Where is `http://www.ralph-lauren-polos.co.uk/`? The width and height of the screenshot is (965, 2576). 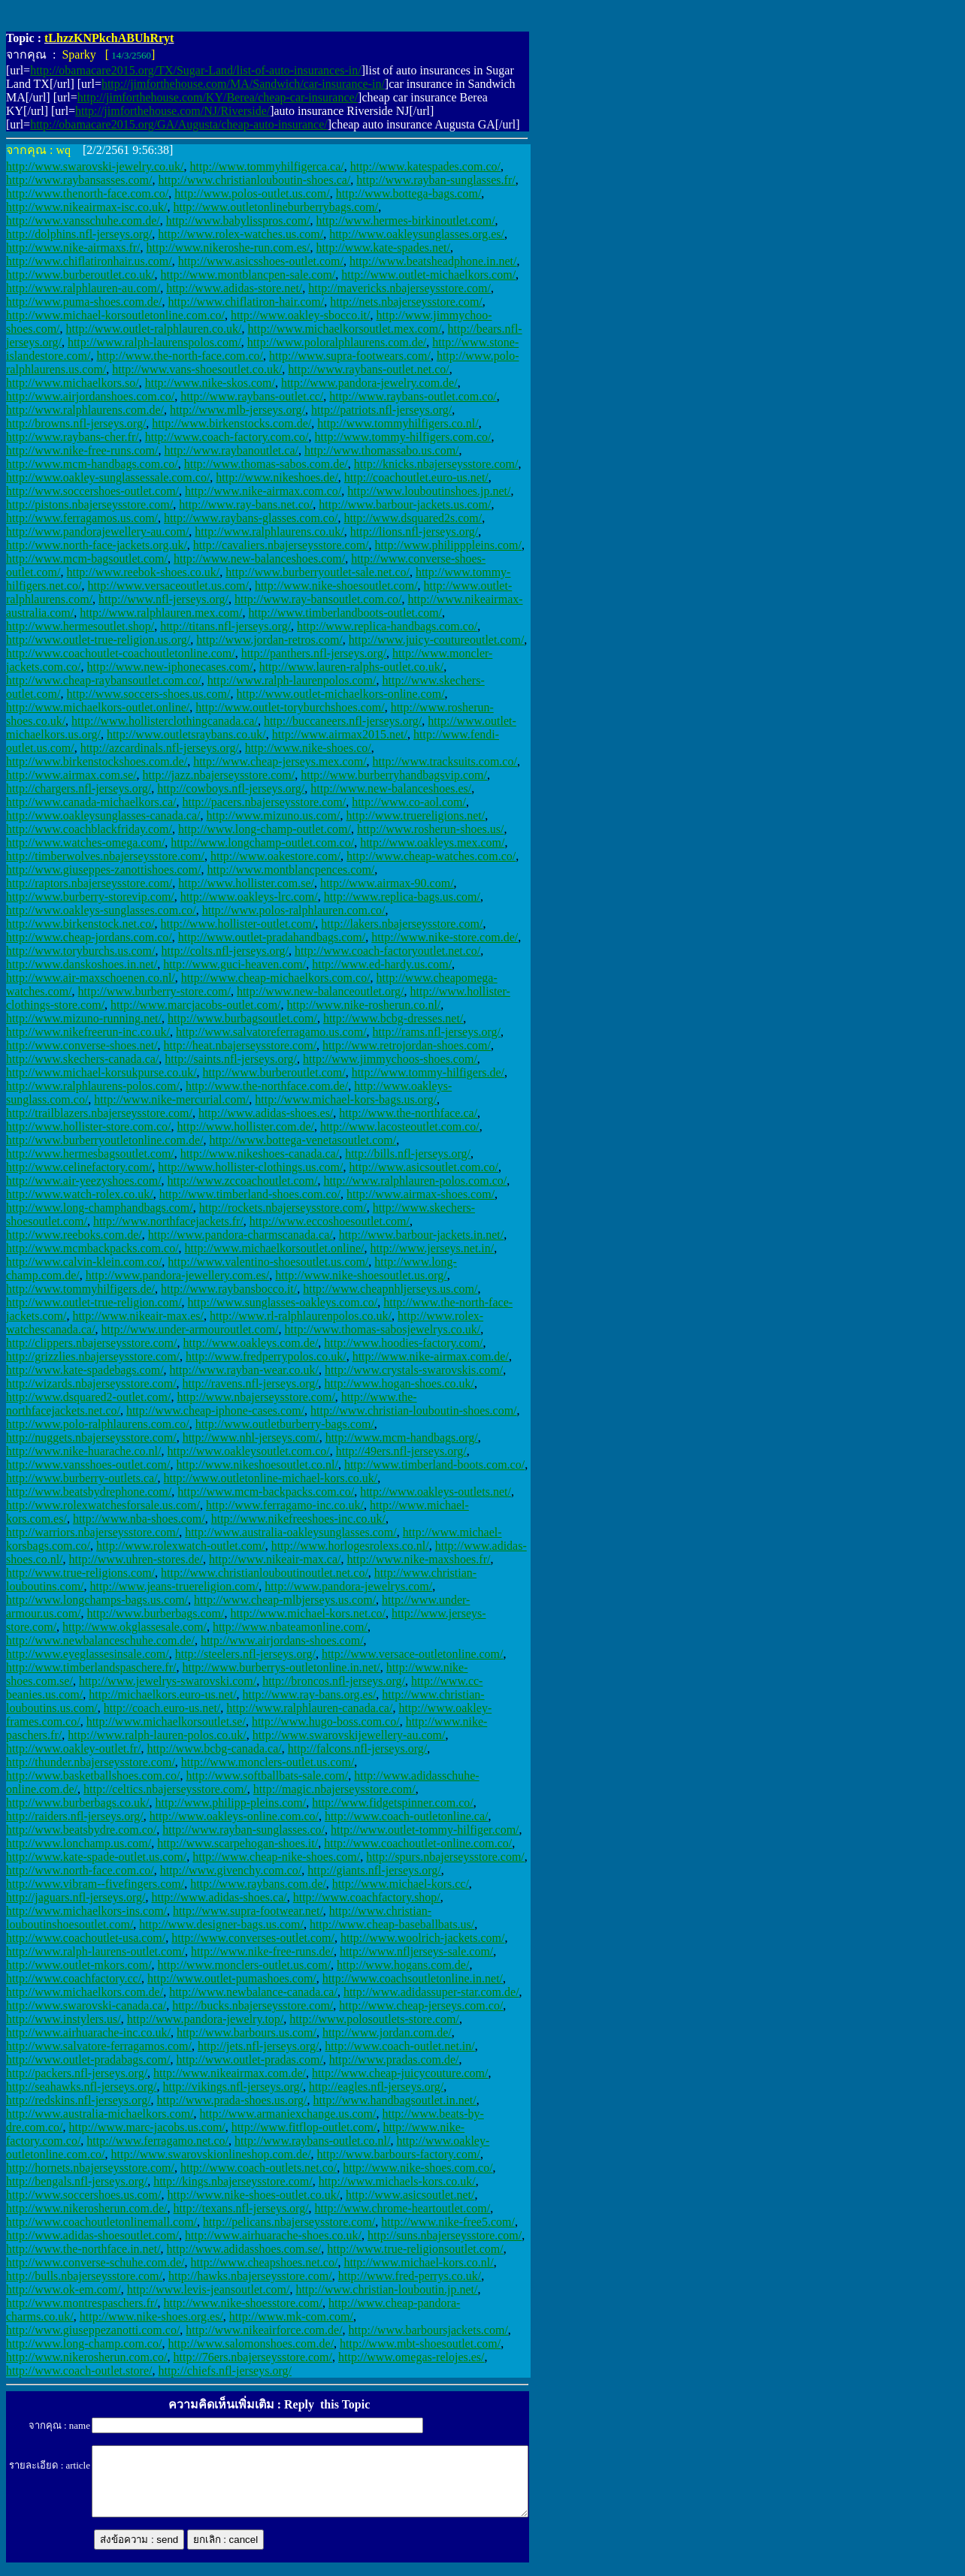 http://www.ralph-lauren-polos.co.uk/ is located at coordinates (157, 1735).